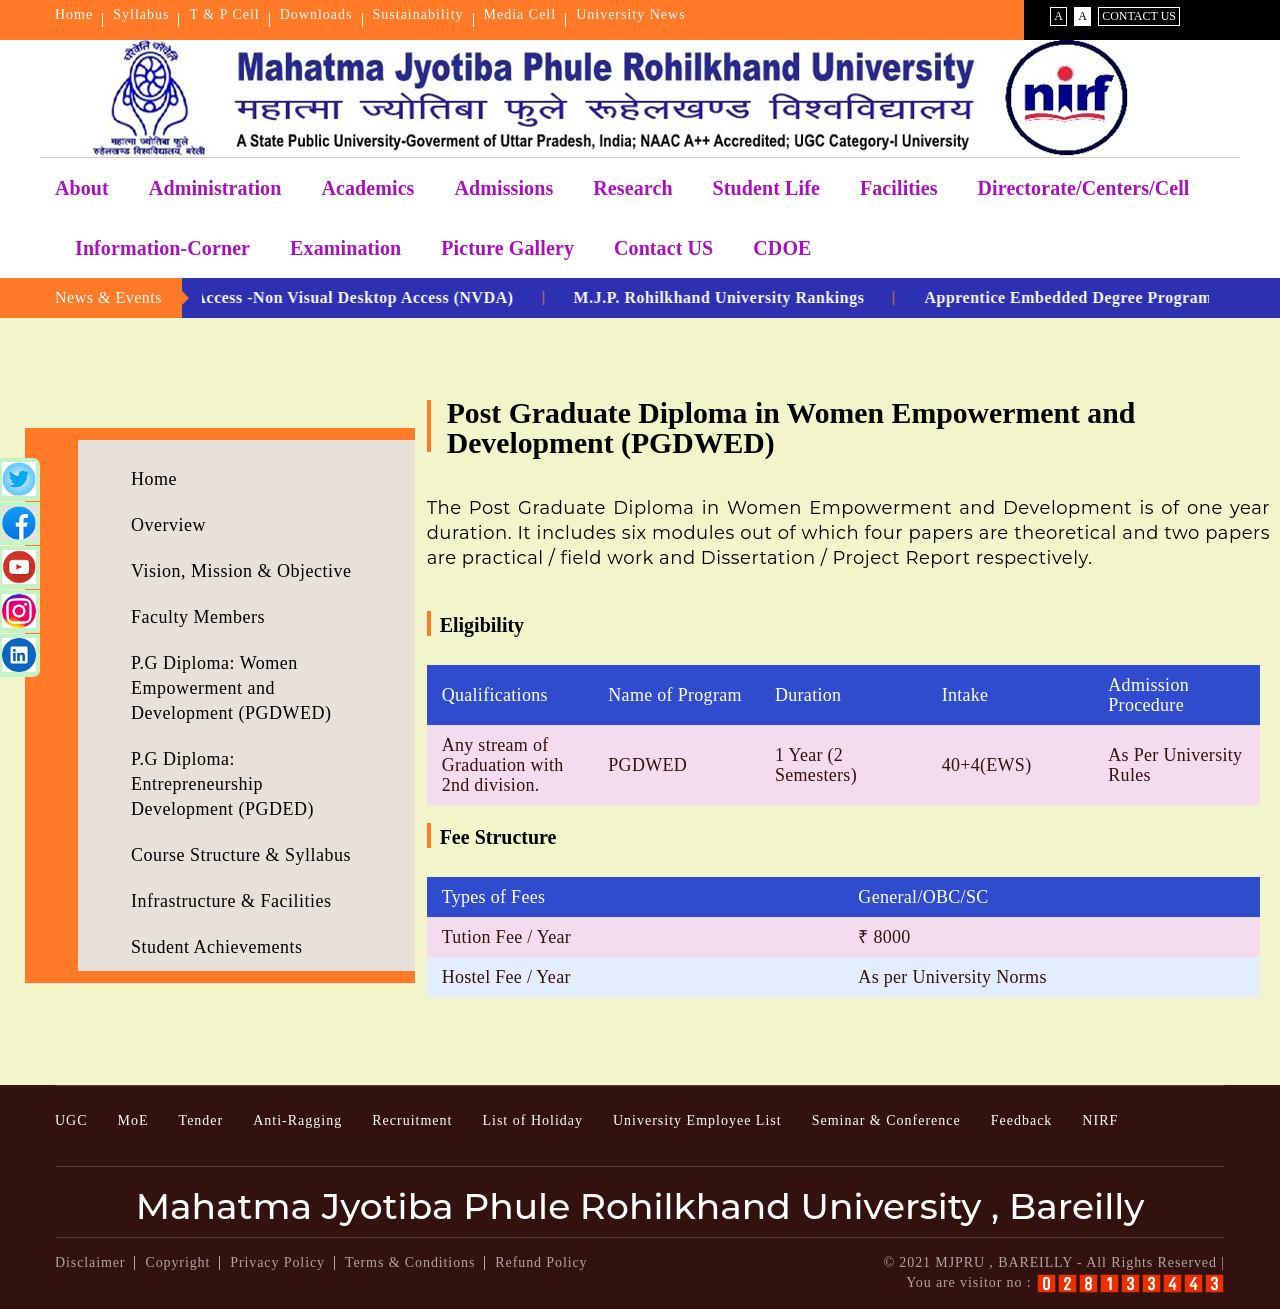  I want to click on Student Achievements, so click(216, 947).